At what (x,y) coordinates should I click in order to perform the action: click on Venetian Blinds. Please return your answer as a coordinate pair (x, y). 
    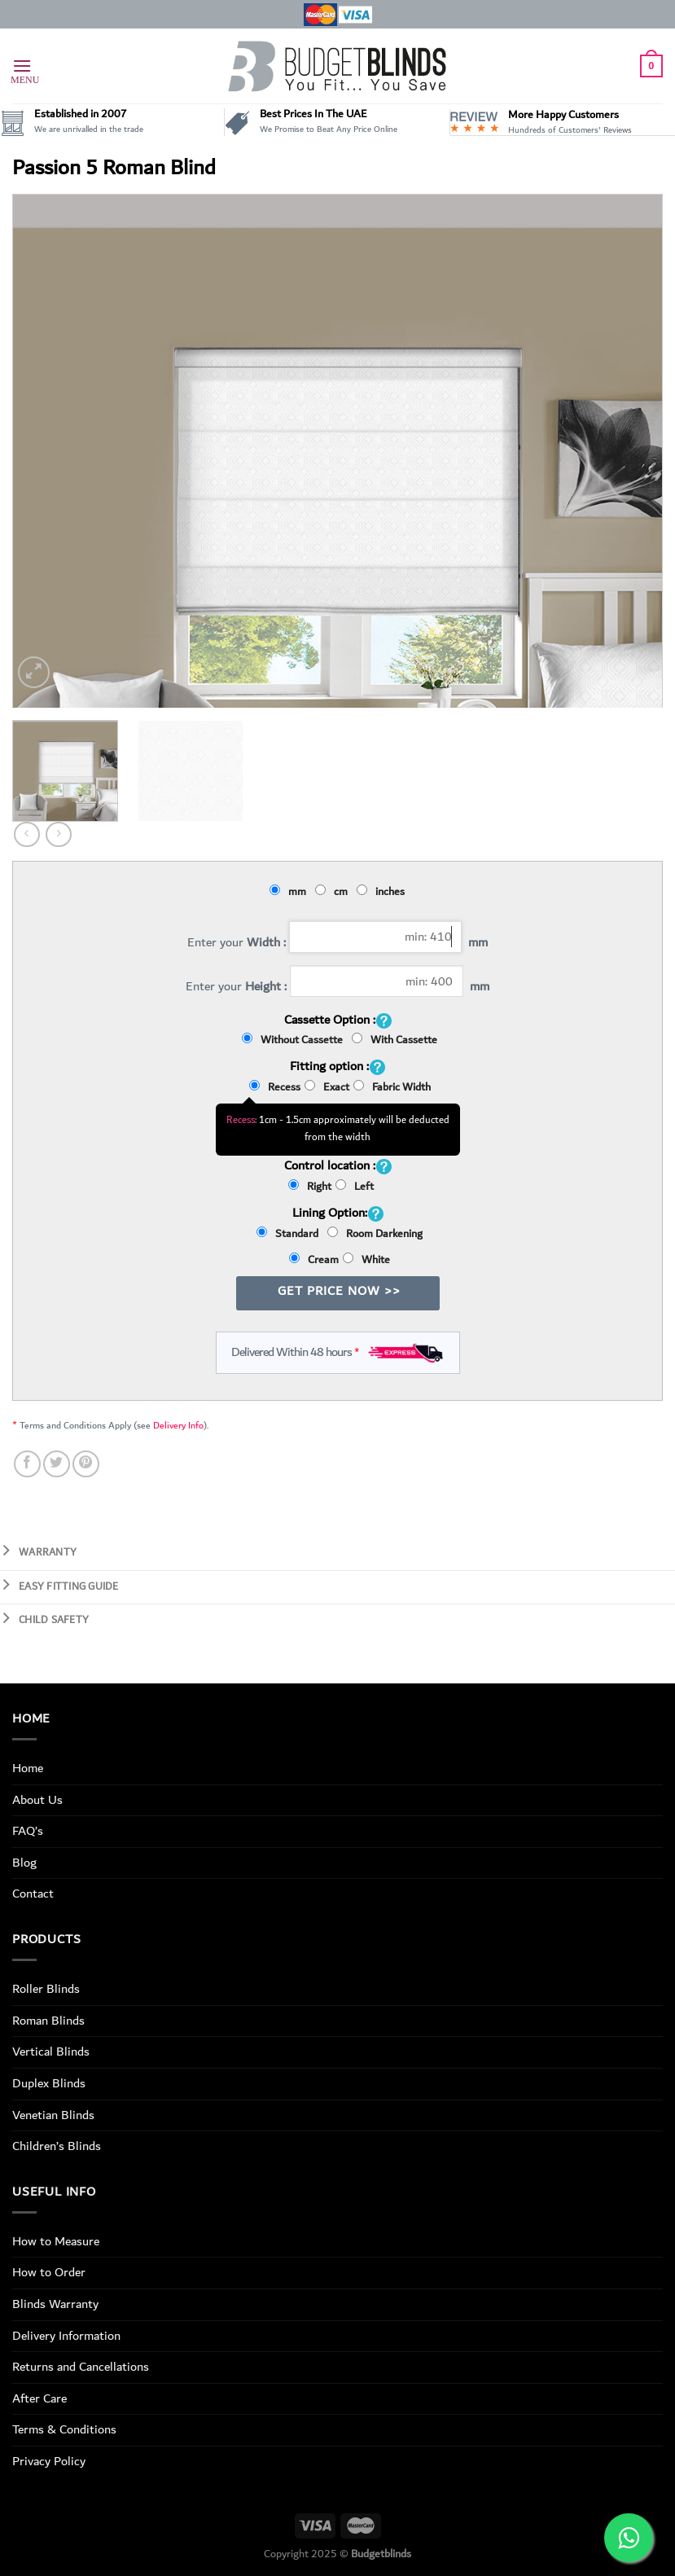
    Looking at the image, I should click on (53, 2115).